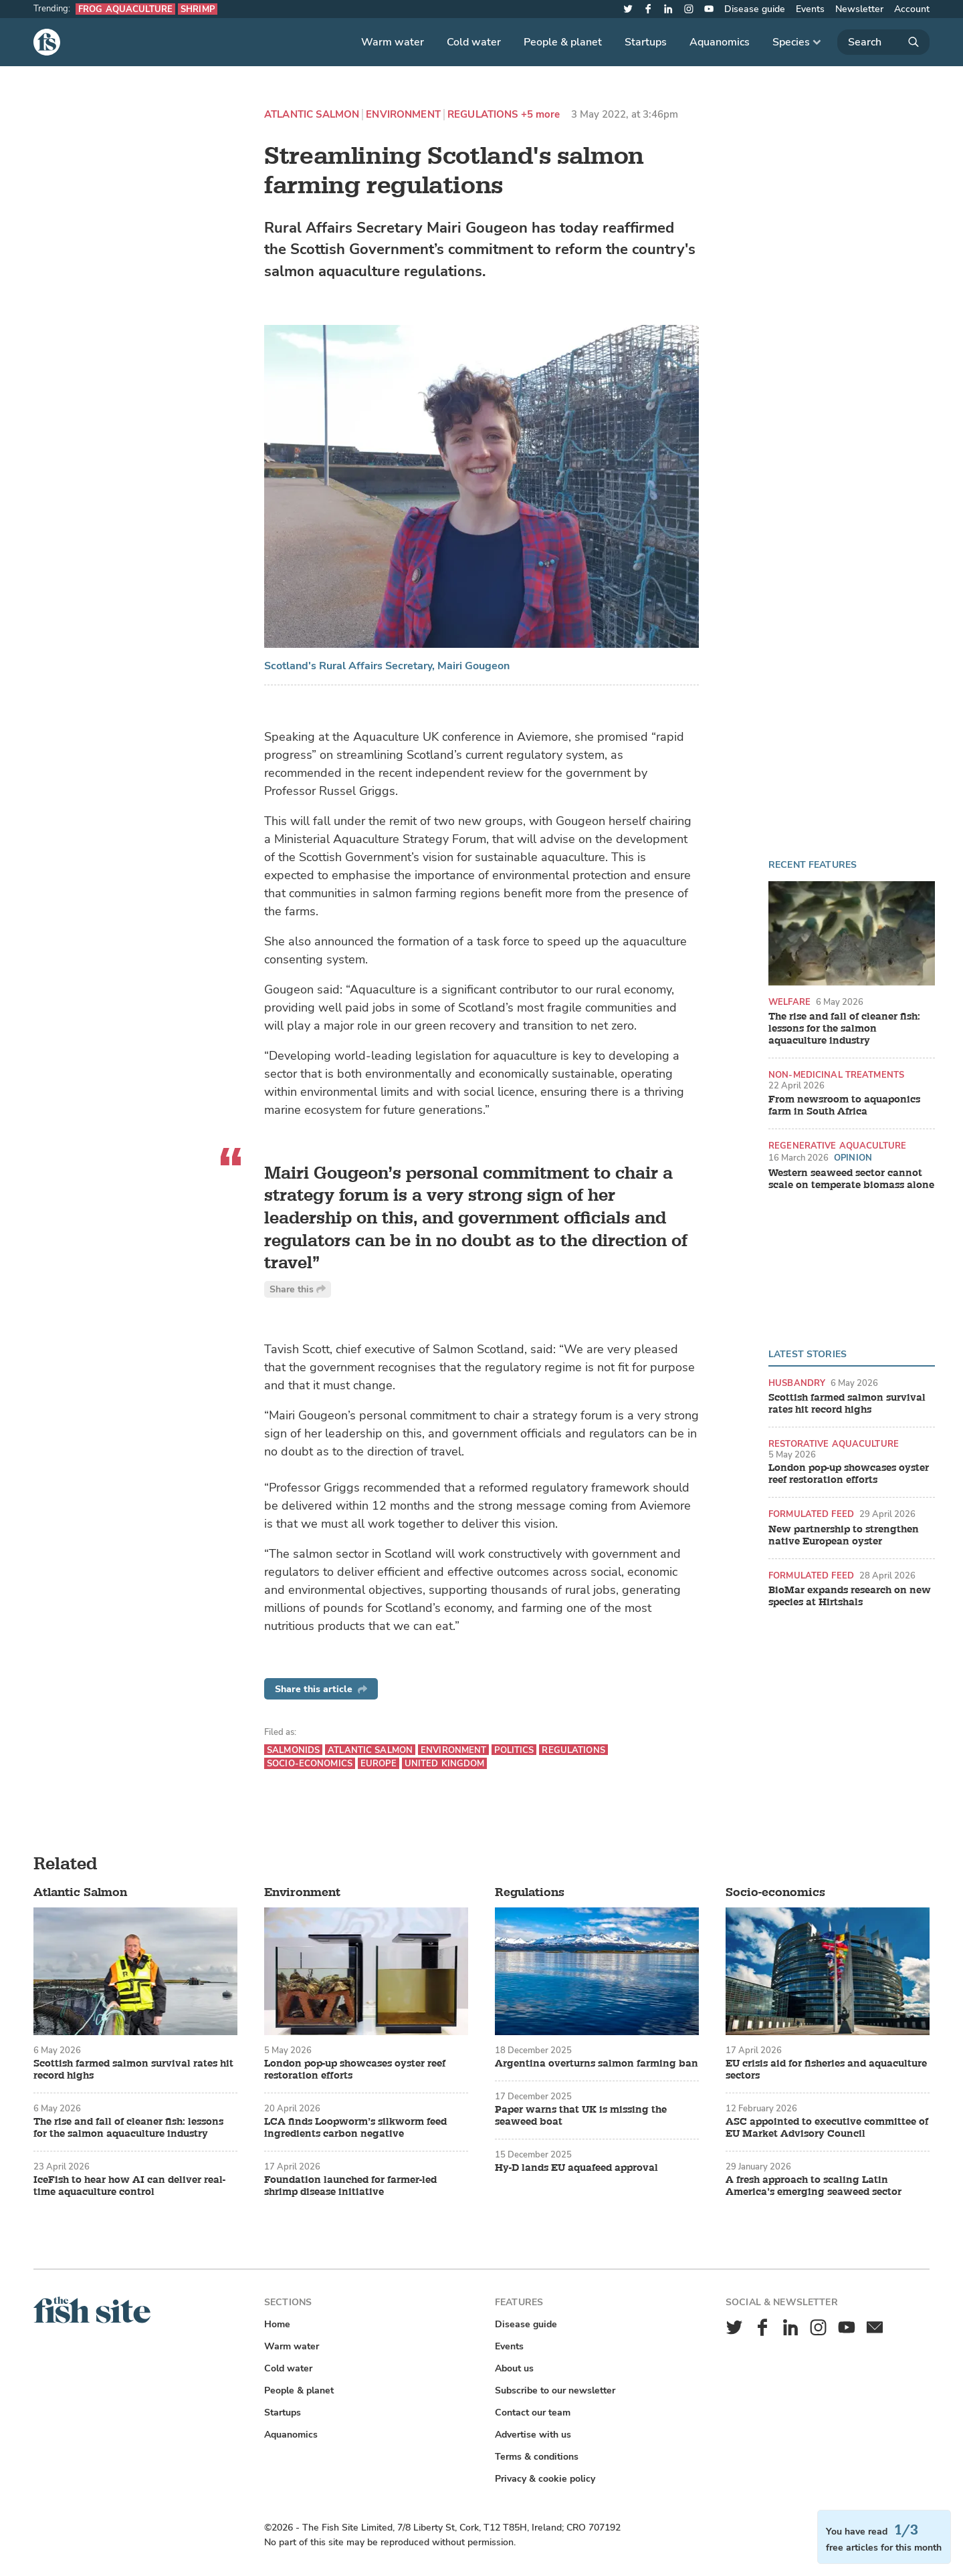  Describe the element at coordinates (833, 1443) in the screenshot. I see `Restorative aquaculture` at that location.